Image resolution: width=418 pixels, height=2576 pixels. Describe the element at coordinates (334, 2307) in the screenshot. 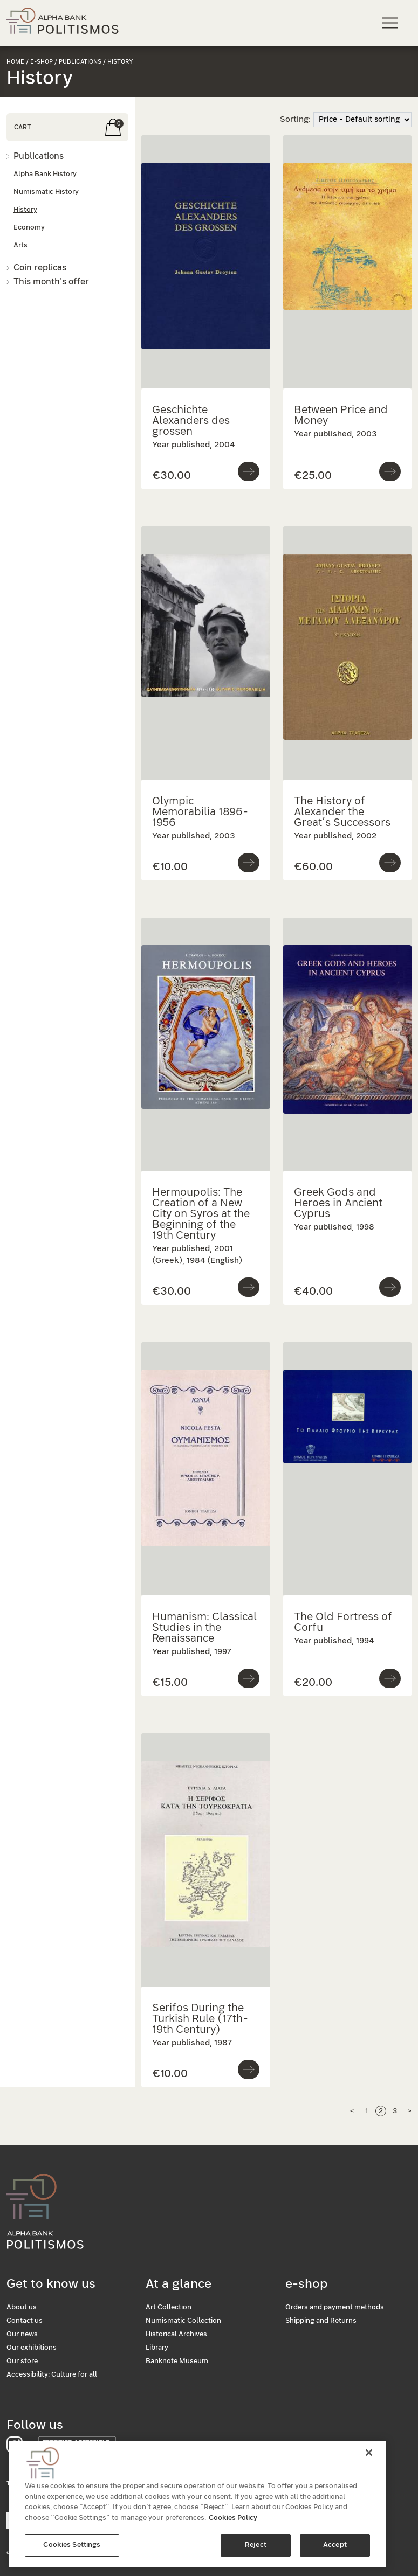

I see `Orders and payment methods` at that location.